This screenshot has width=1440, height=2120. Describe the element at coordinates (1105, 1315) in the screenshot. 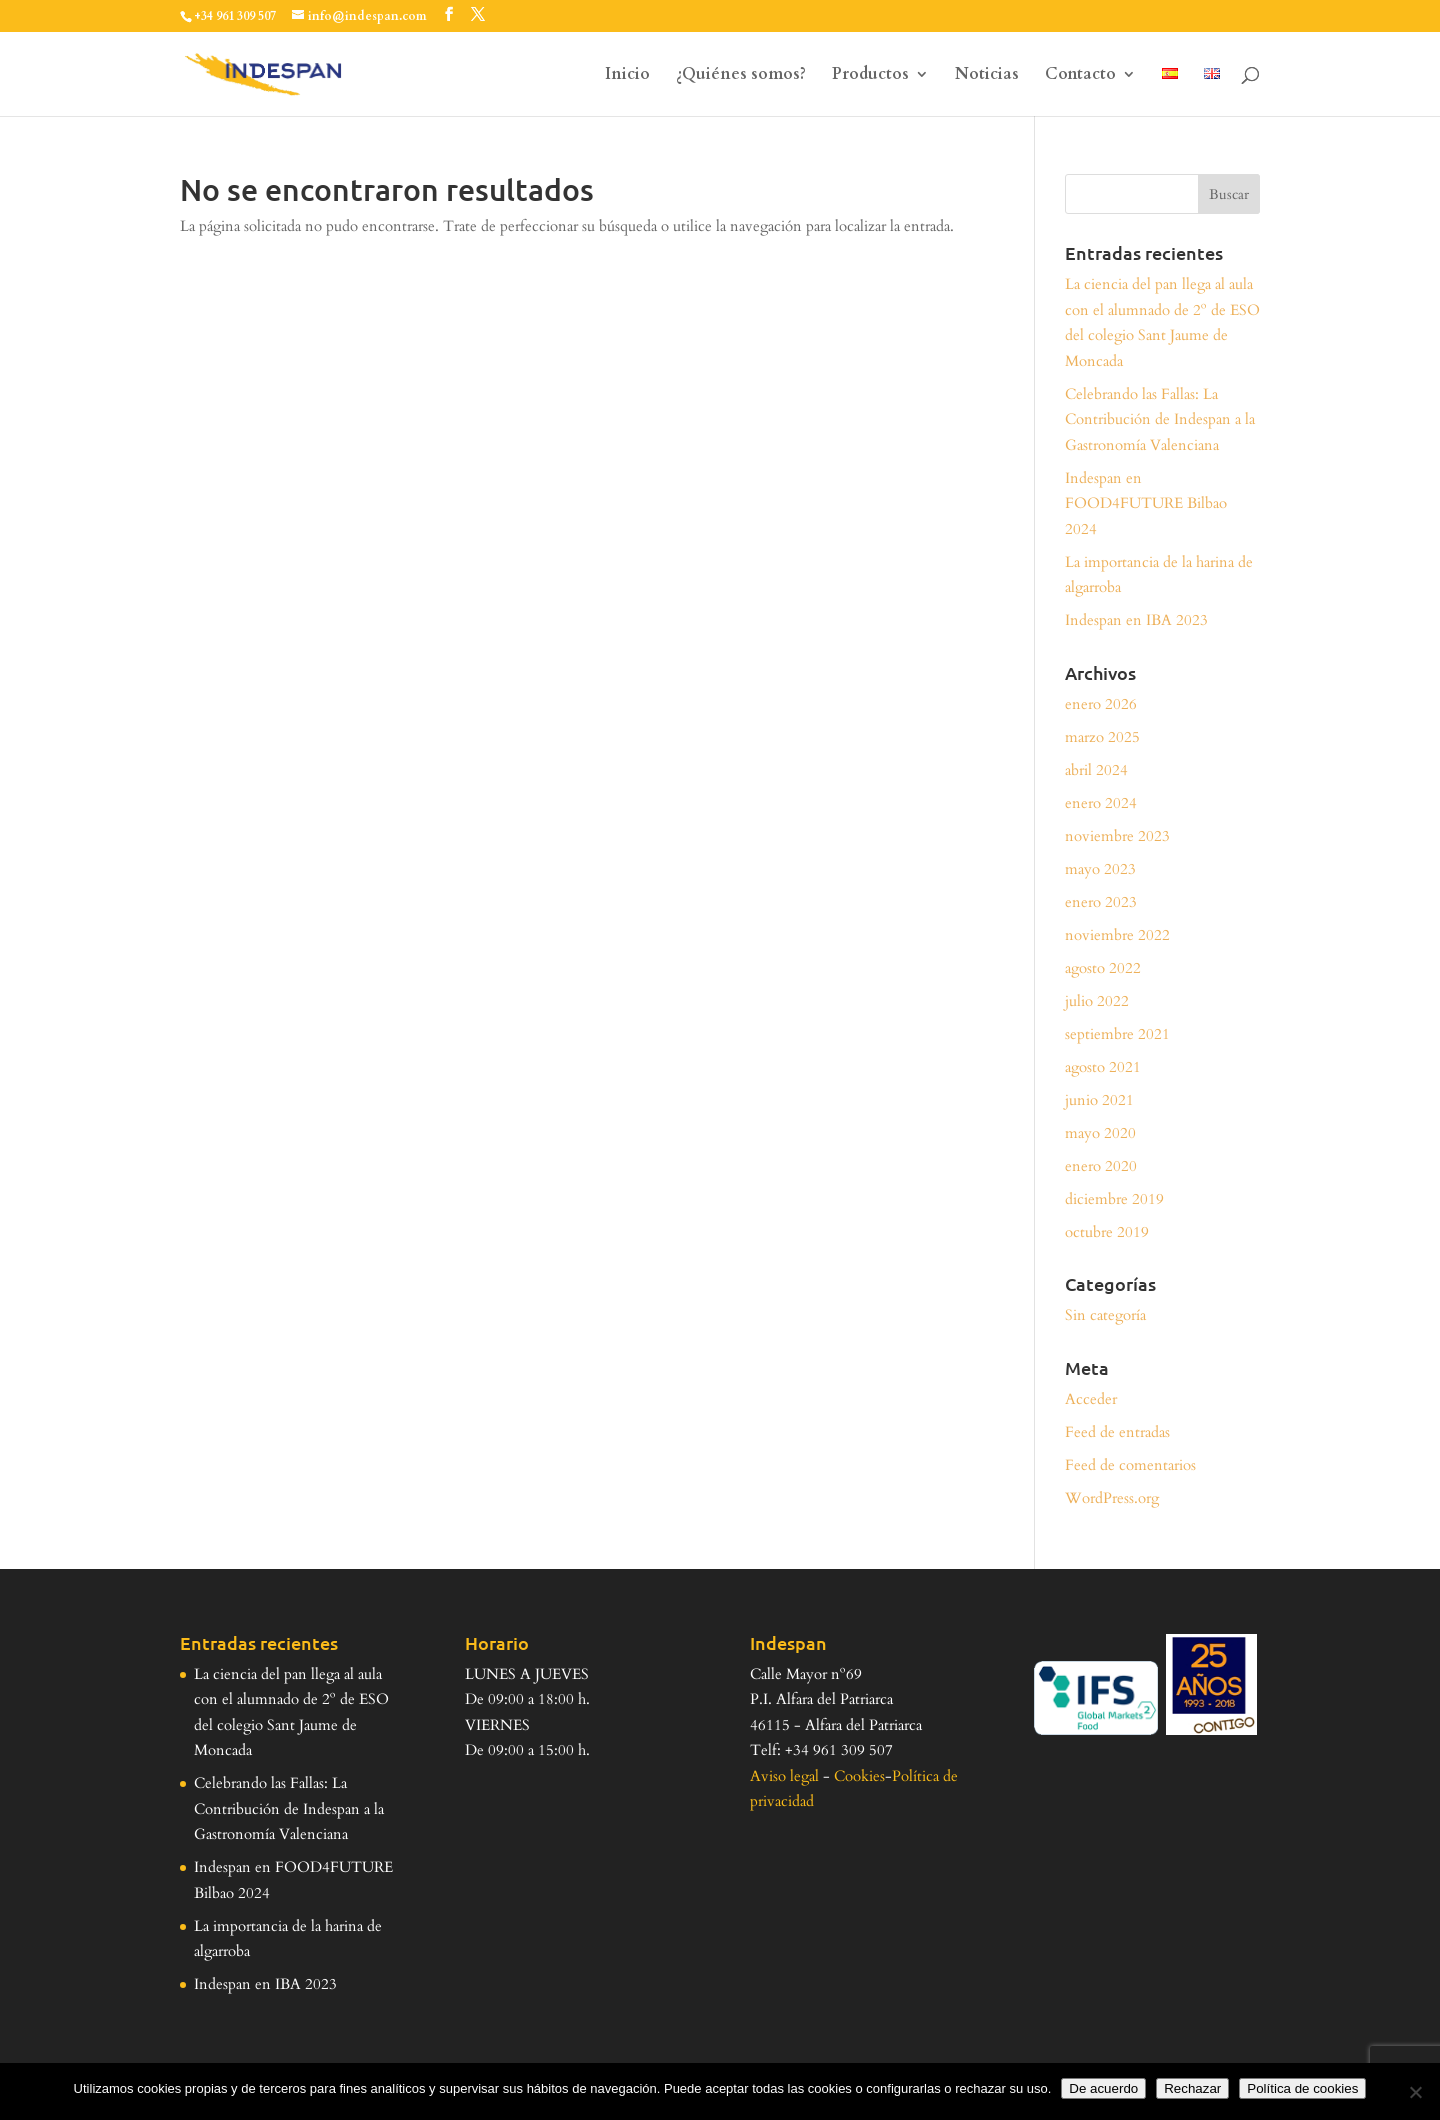

I see `Sin categoría` at that location.